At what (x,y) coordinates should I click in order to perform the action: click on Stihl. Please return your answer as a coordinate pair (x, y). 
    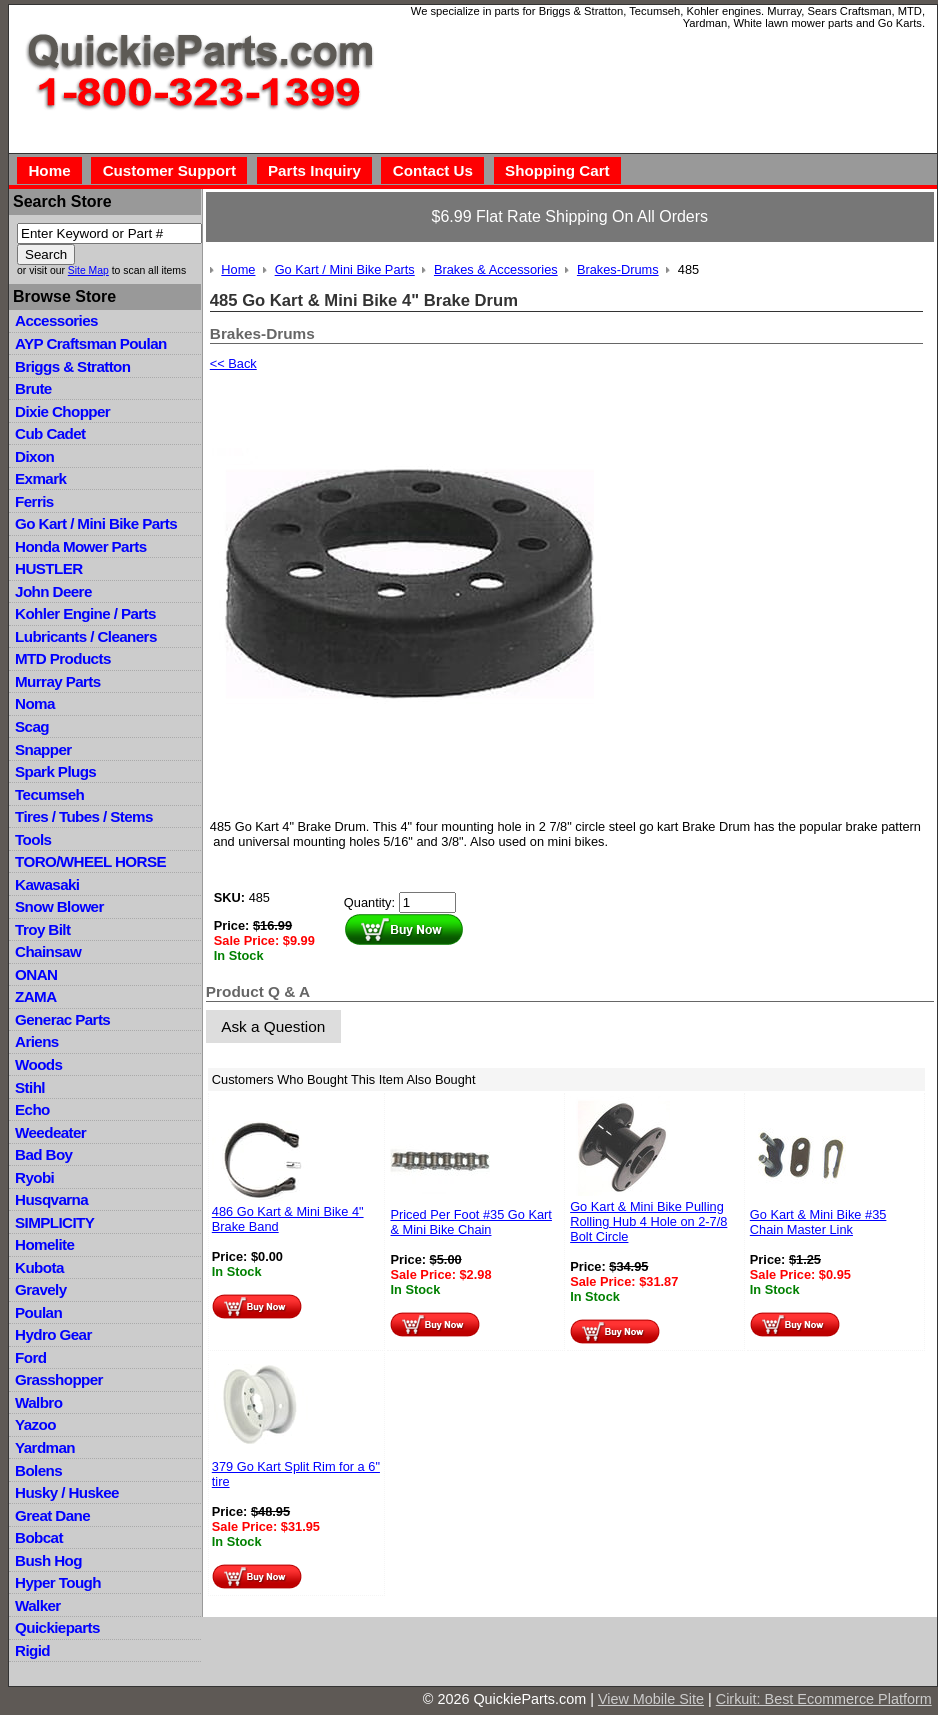
    Looking at the image, I should click on (30, 1087).